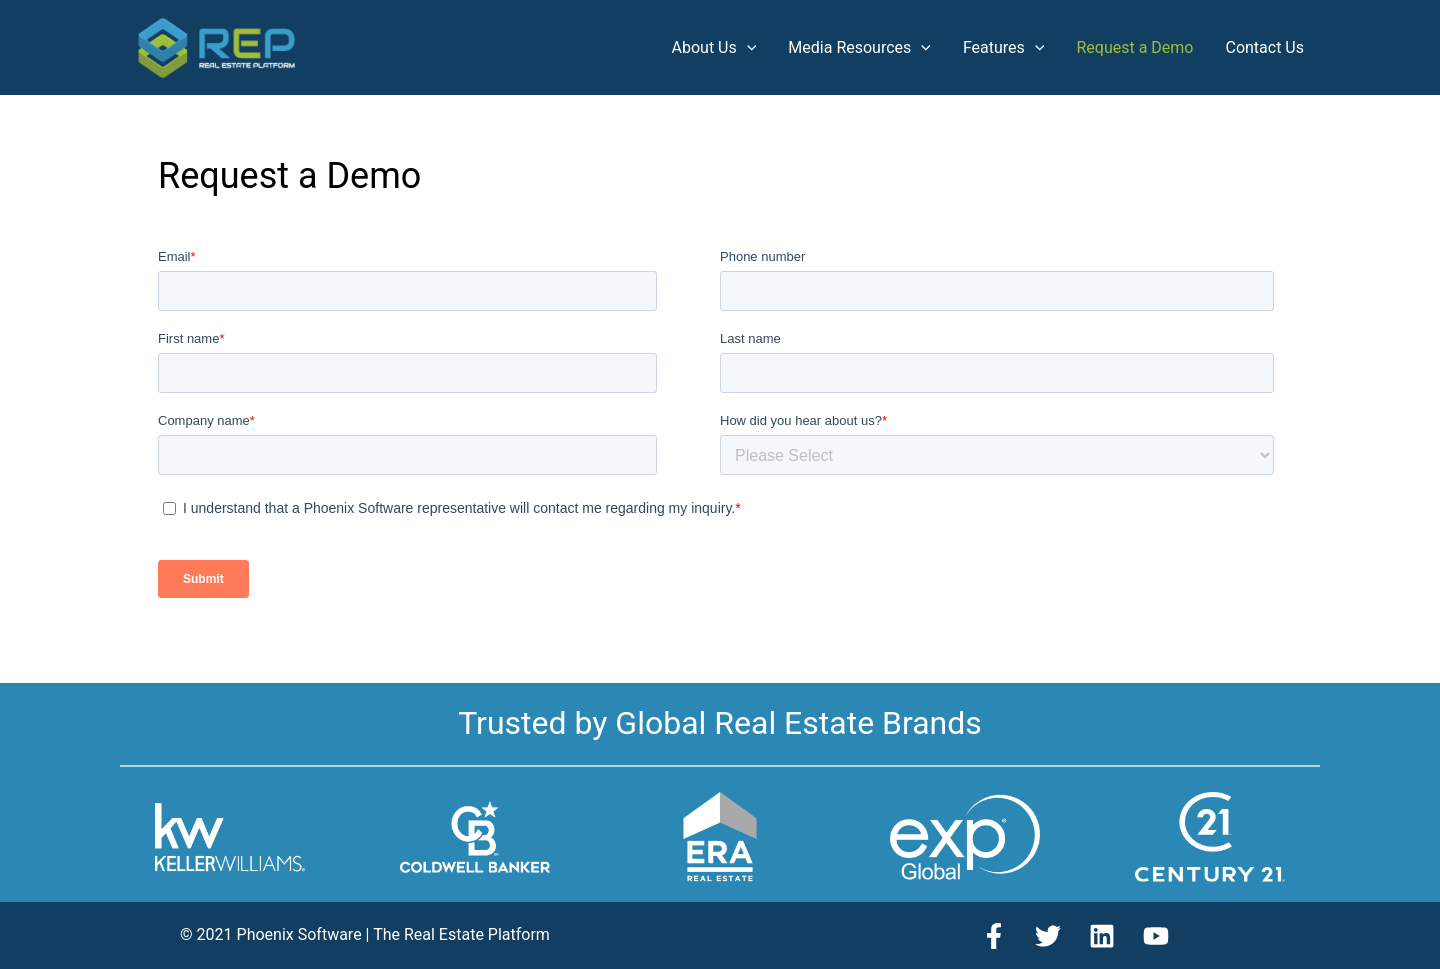 This screenshot has height=969, width=1440. I want to click on [application], so click(747, 47).